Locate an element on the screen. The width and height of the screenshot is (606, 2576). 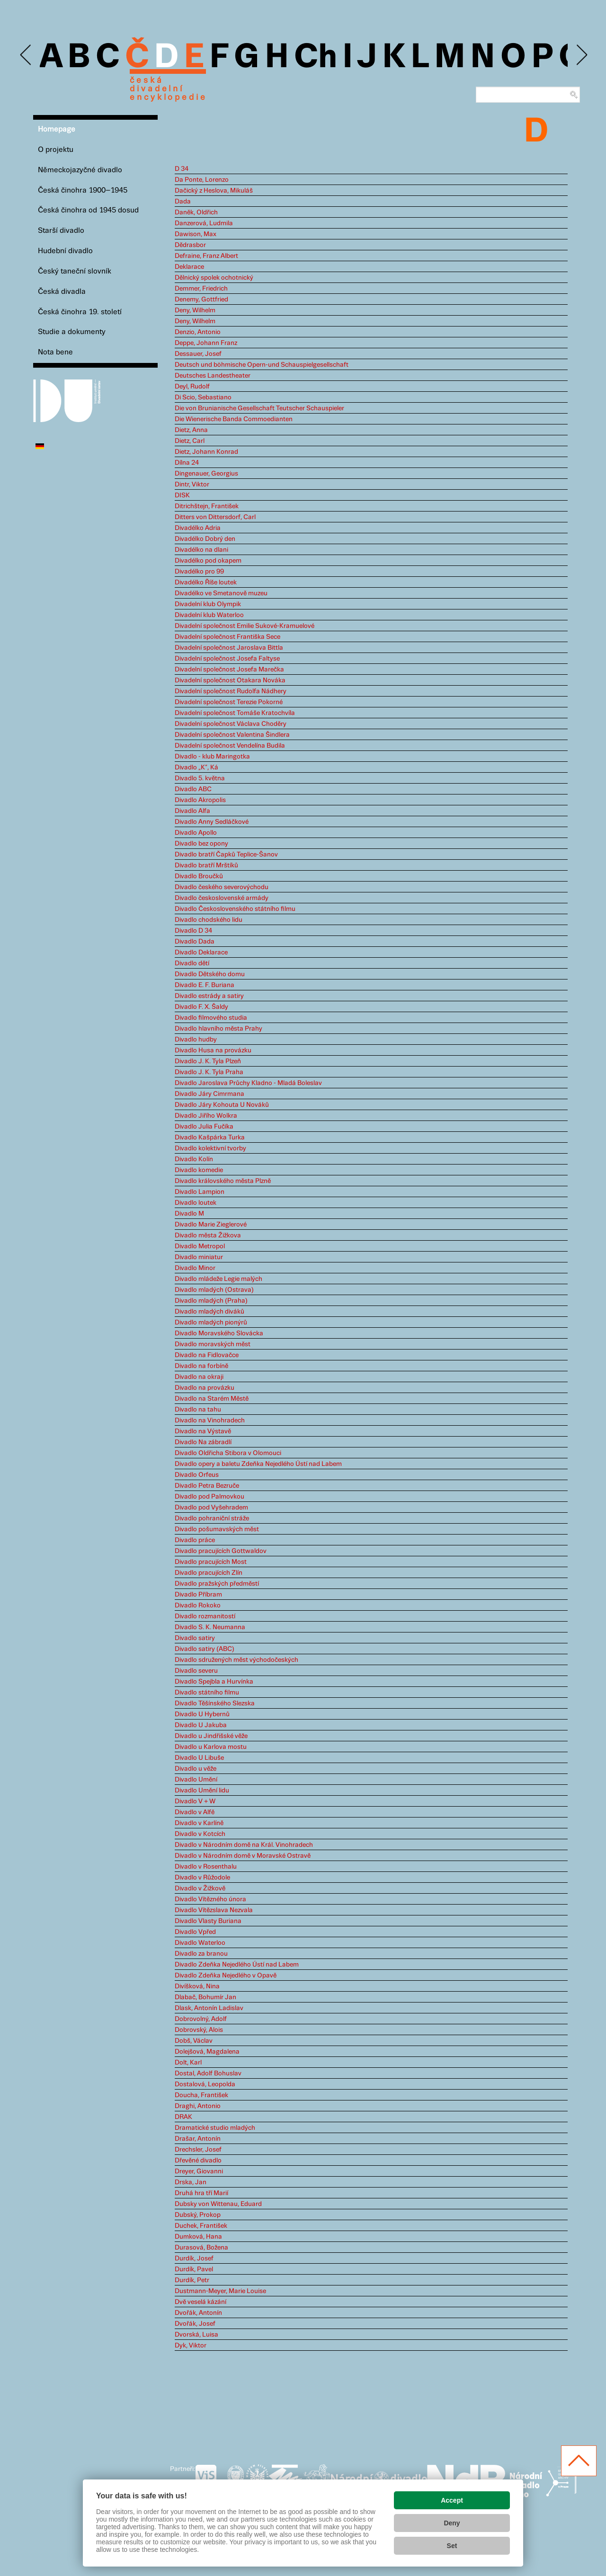
Divadlo loutek is located at coordinates (195, 1203).